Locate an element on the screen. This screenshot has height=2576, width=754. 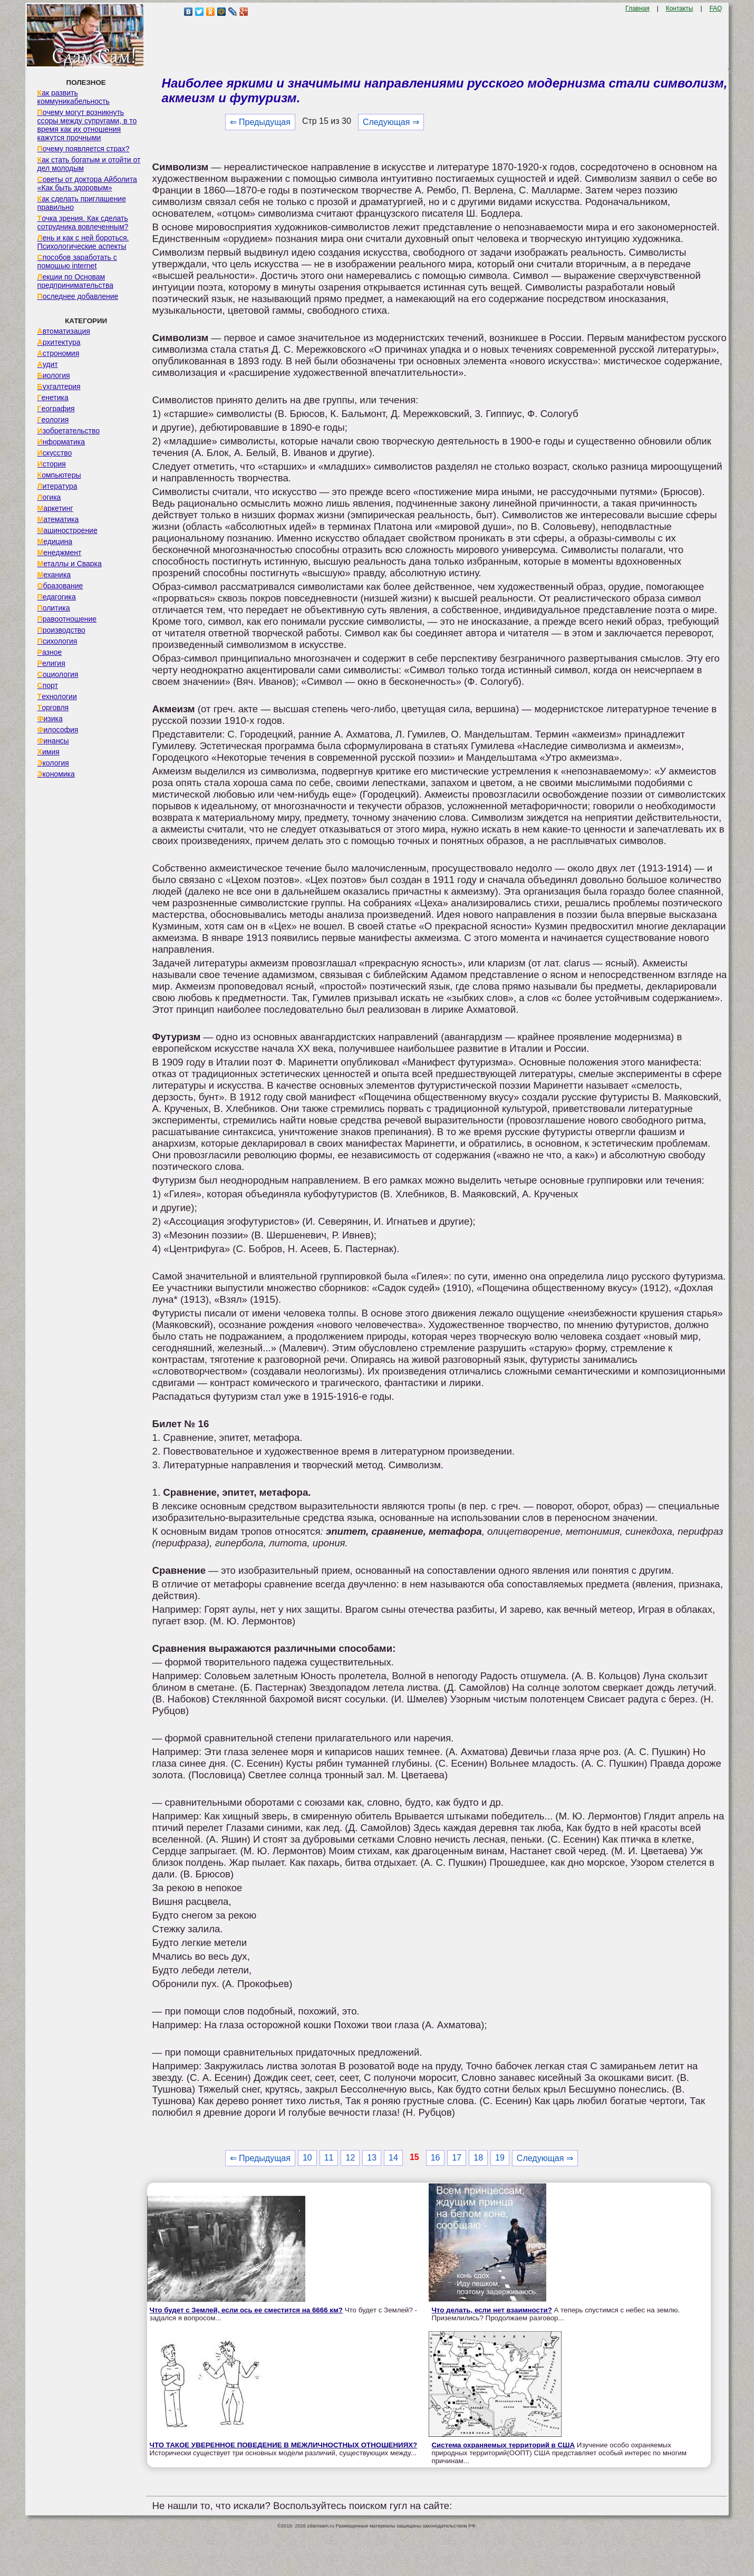
Технологии is located at coordinates (57, 696).